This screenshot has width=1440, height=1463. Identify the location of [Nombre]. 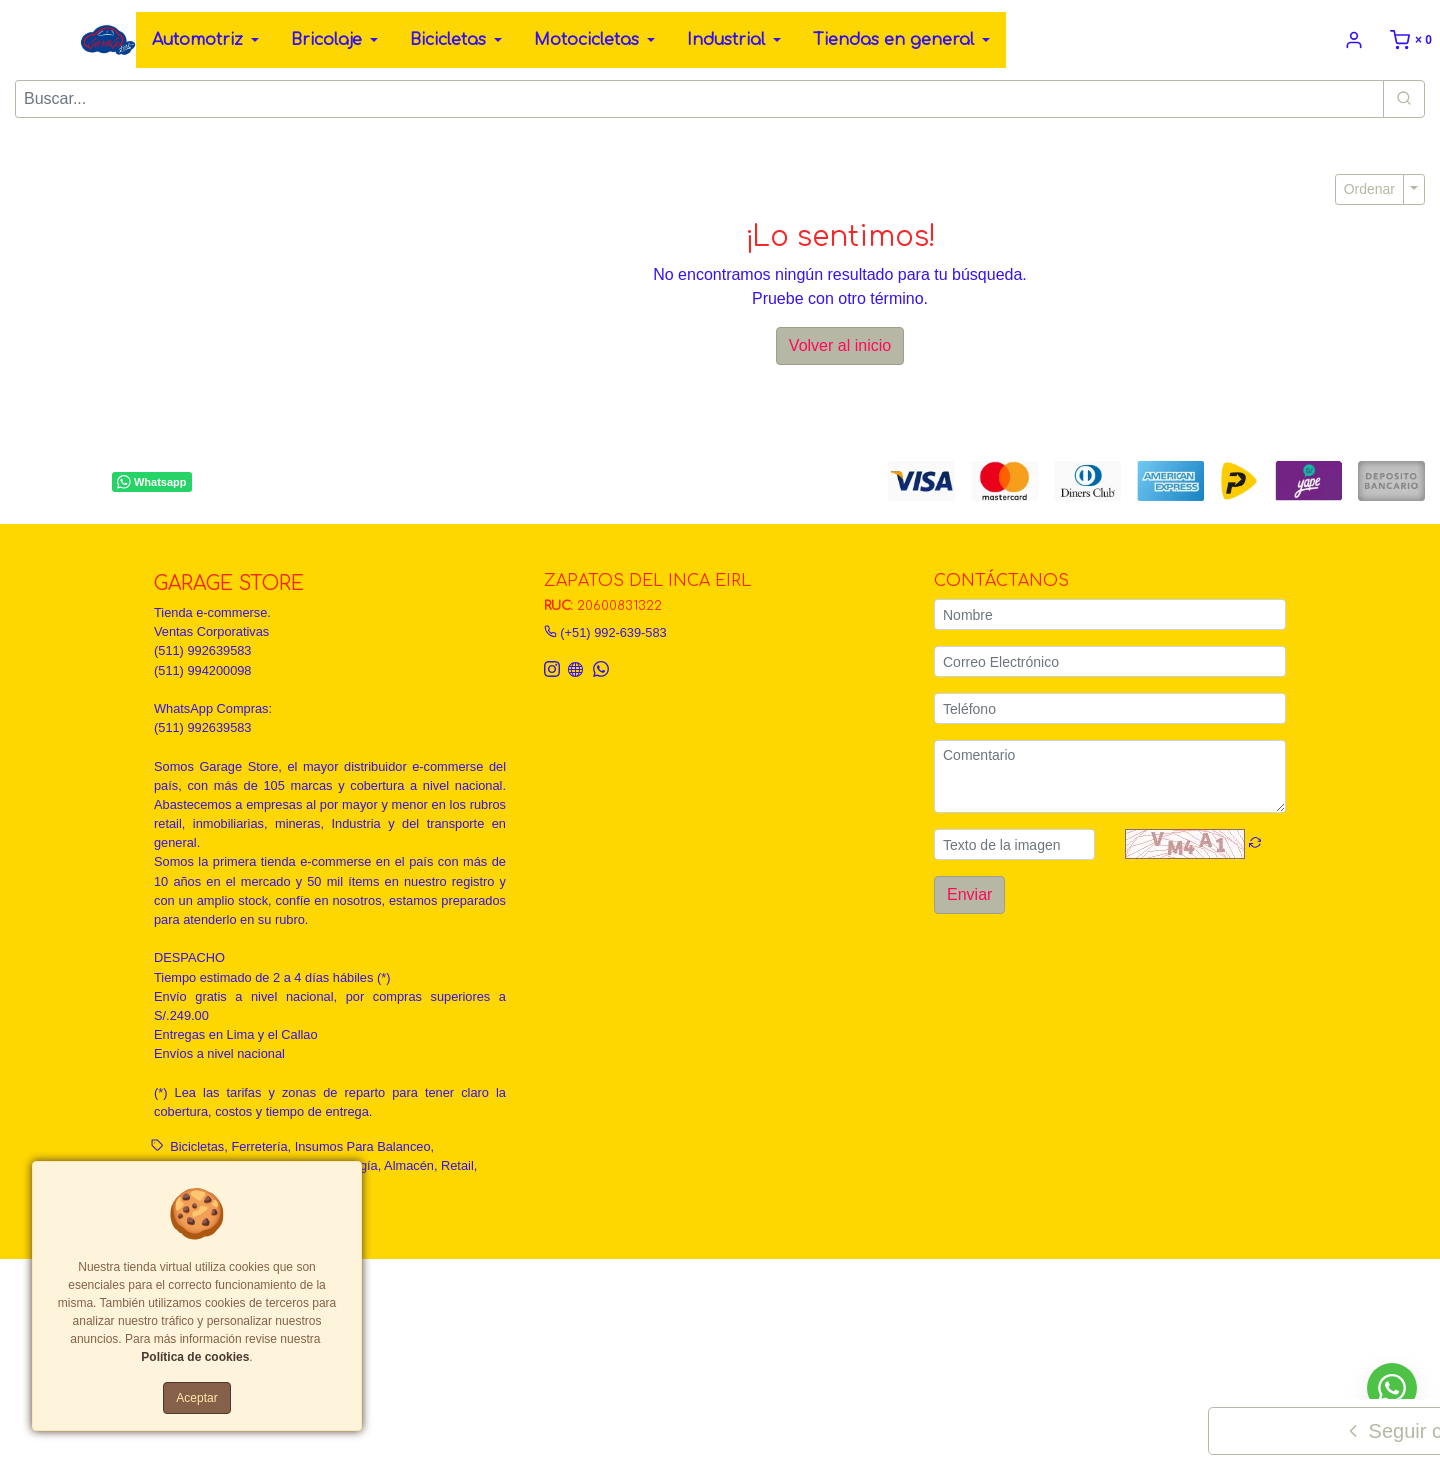
(1110, 614).